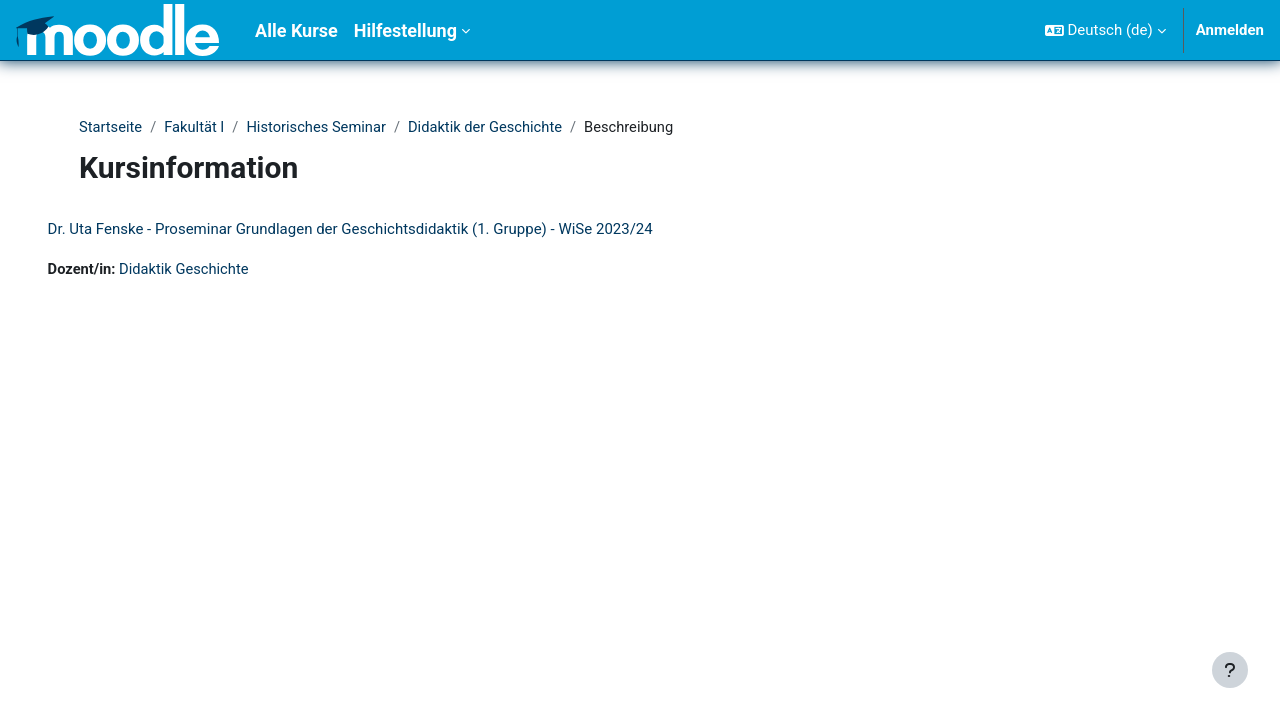 Image resolution: width=1280 pixels, height=720 pixels. What do you see at coordinates (405, 30) in the screenshot?
I see `Hilfestellung [menuitem]` at bounding box center [405, 30].